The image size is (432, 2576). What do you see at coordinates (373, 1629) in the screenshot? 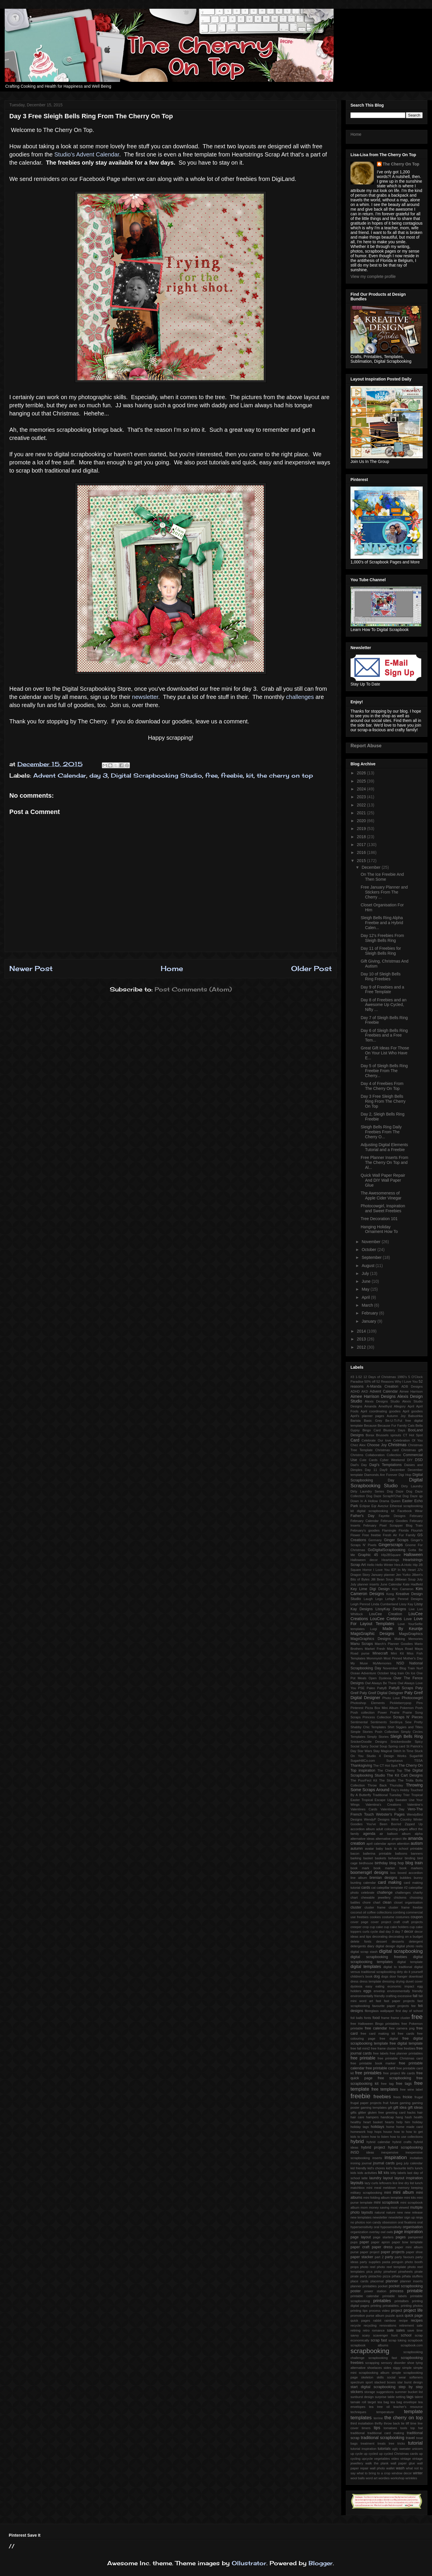
I see `Luigi` at bounding box center [373, 1629].